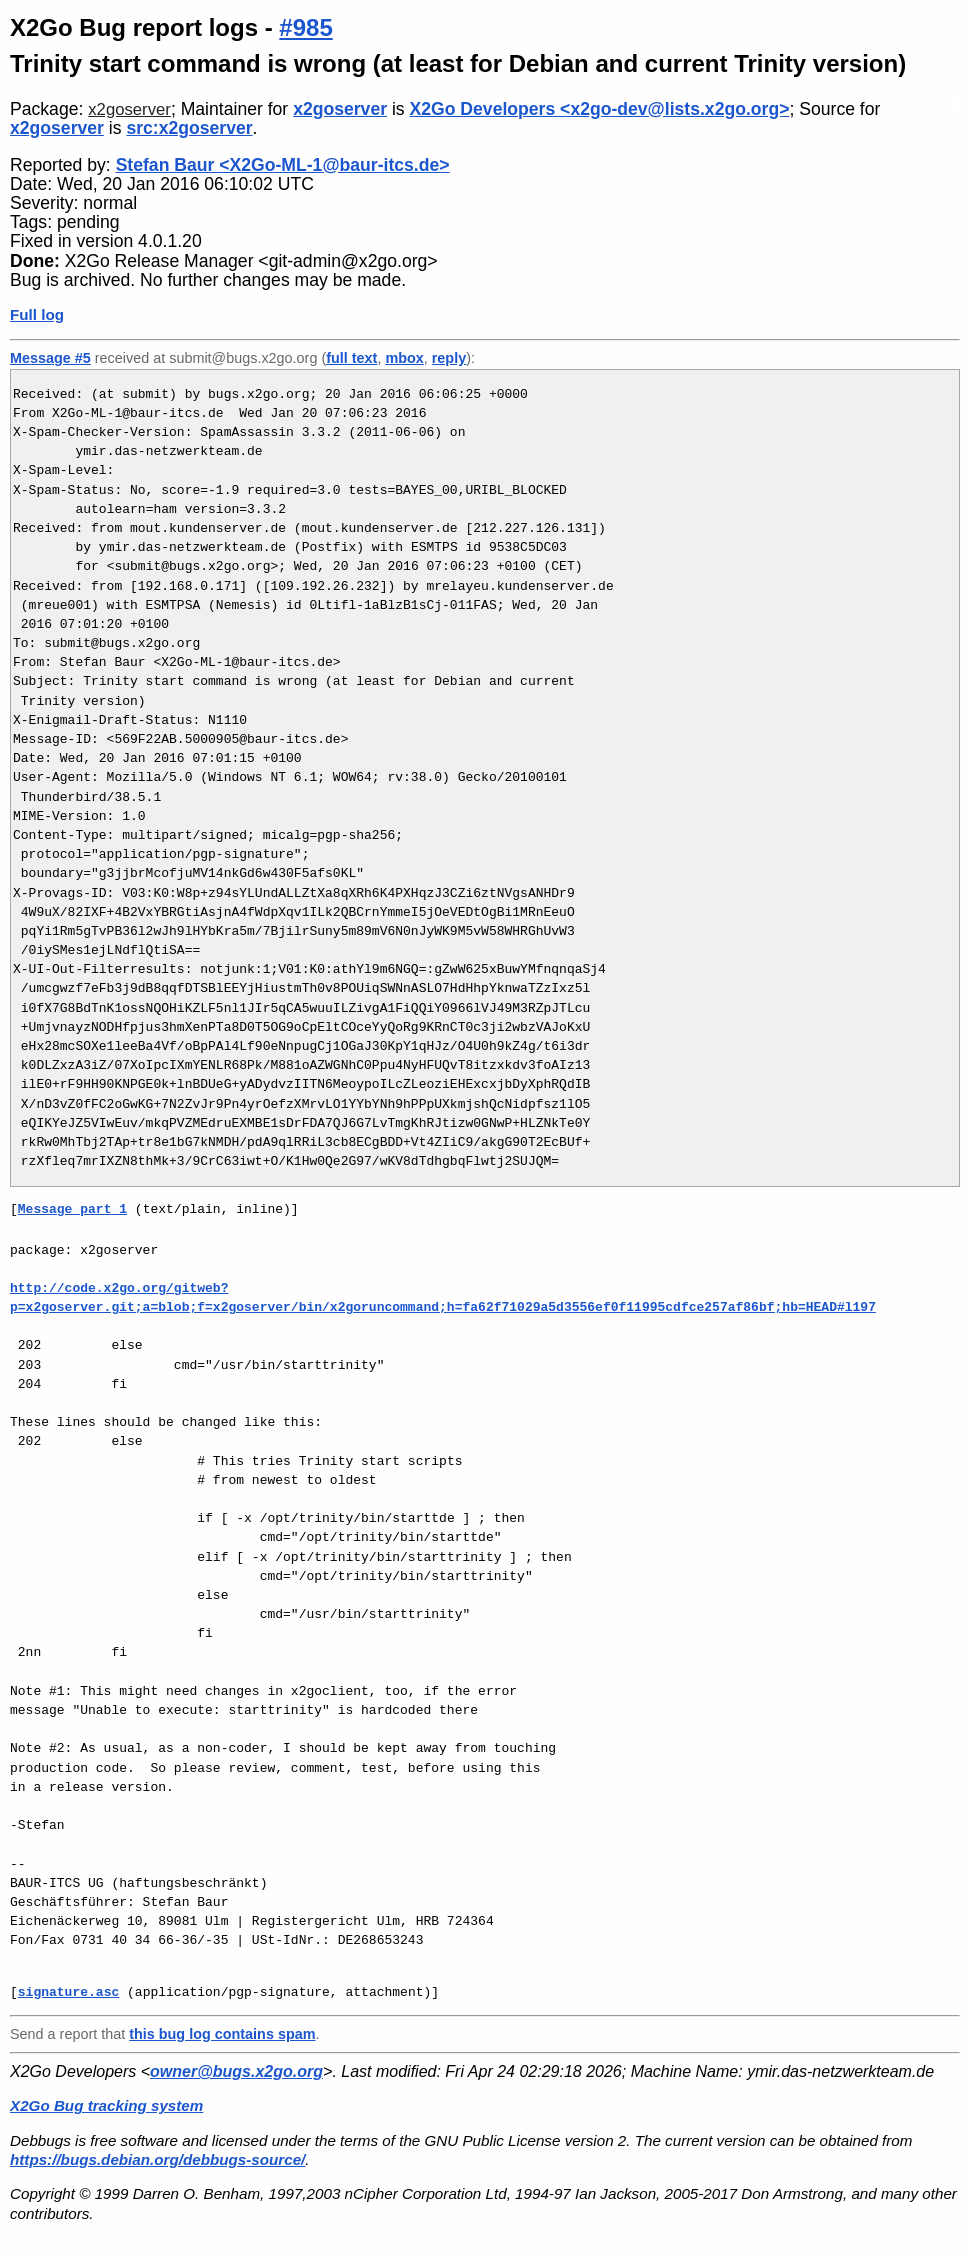 The height and width of the screenshot is (2257, 970). I want to click on X2Go Developers <x2go-dev@lists.x2go.org>, so click(600, 109).